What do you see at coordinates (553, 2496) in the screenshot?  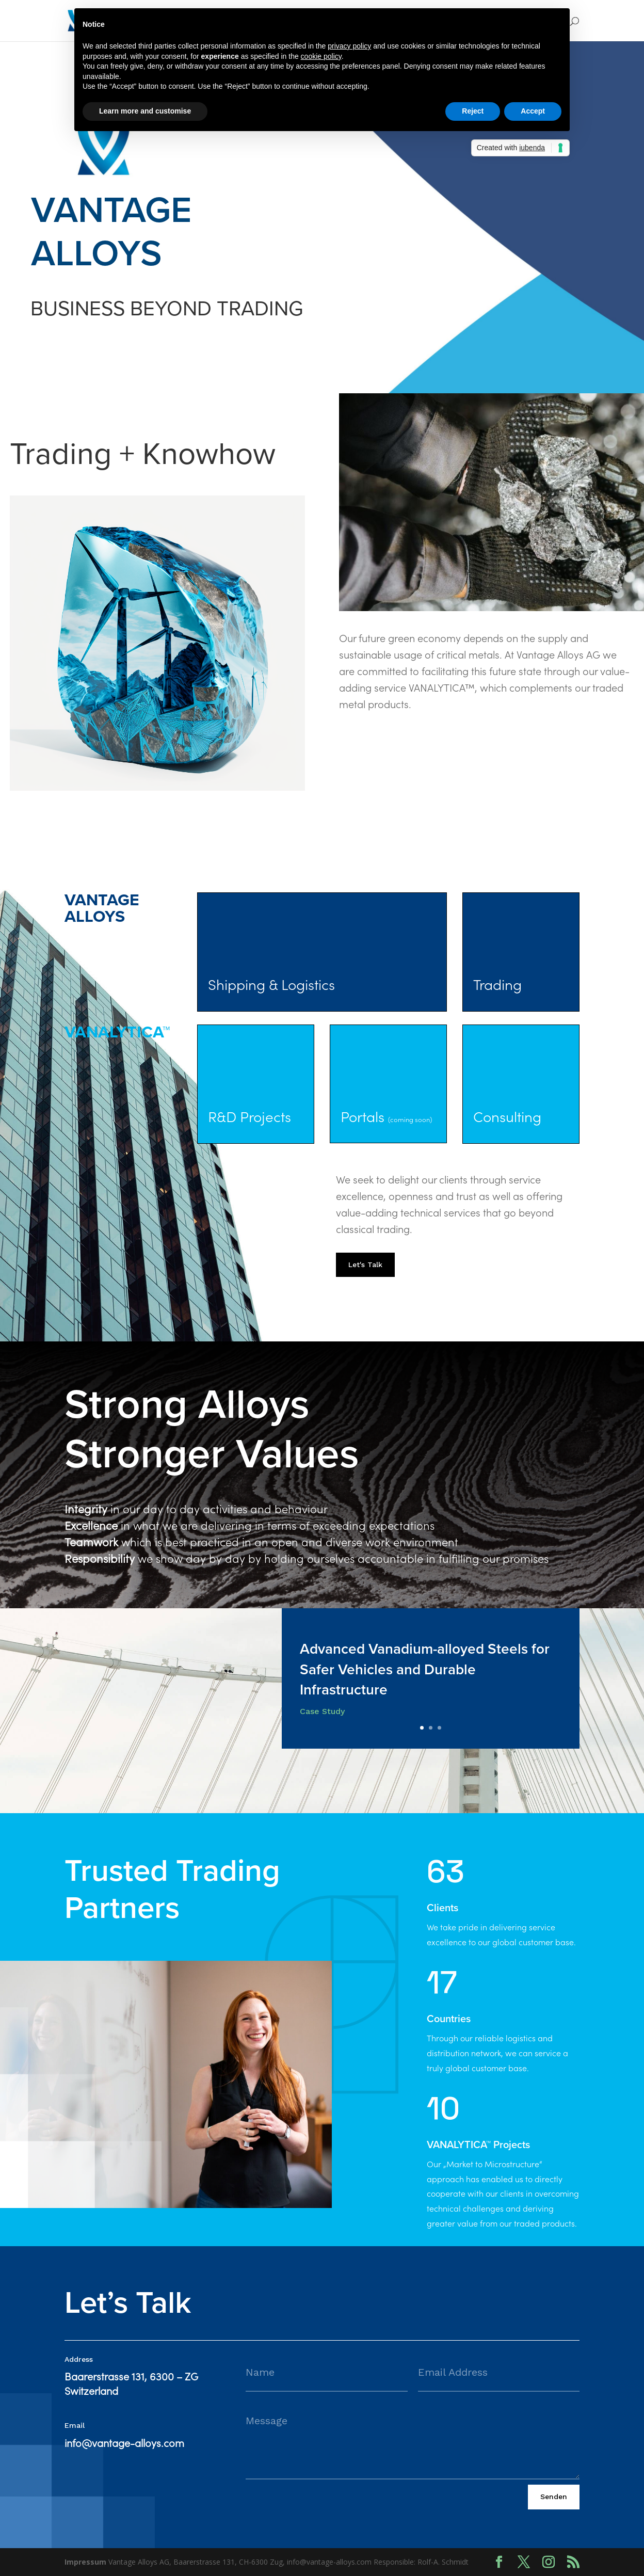 I see `Senden` at bounding box center [553, 2496].